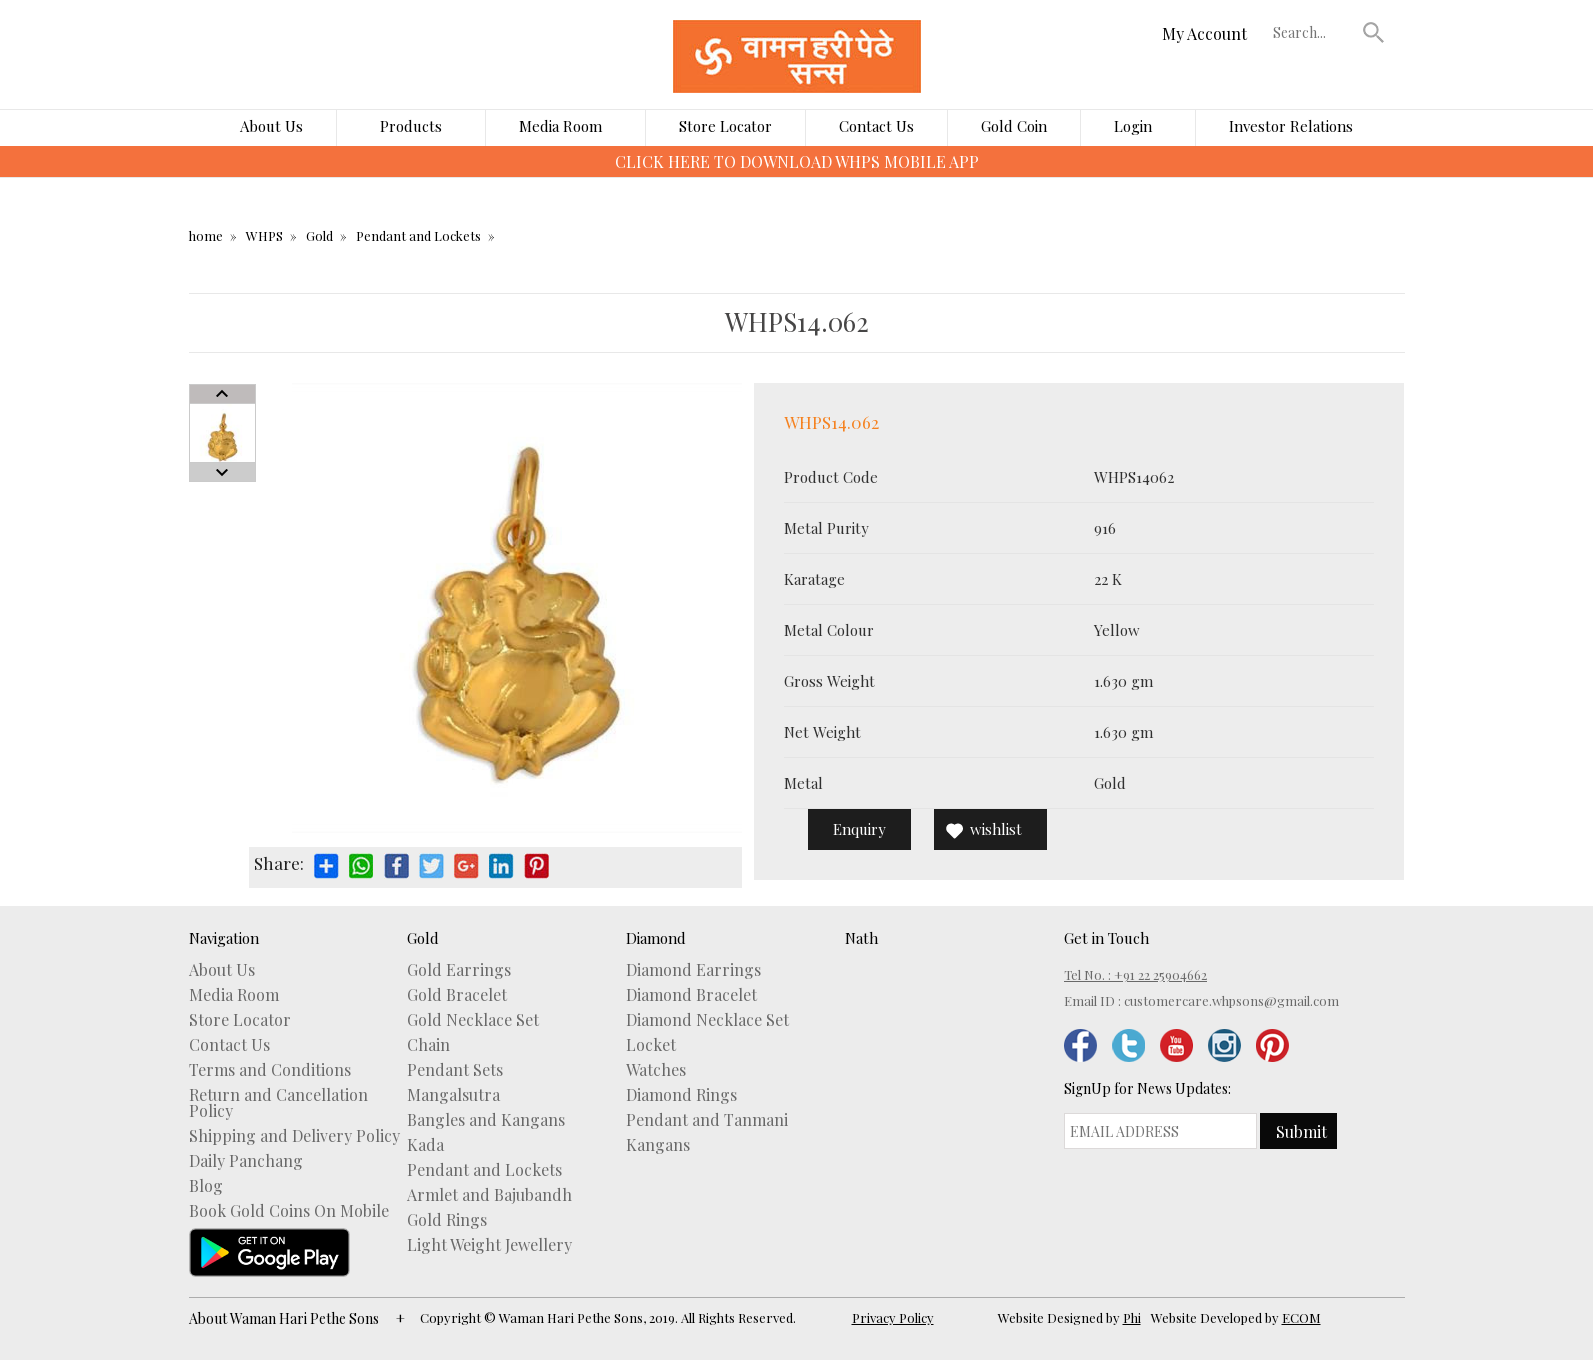  I want to click on Diamond Rings, so click(681, 1095).